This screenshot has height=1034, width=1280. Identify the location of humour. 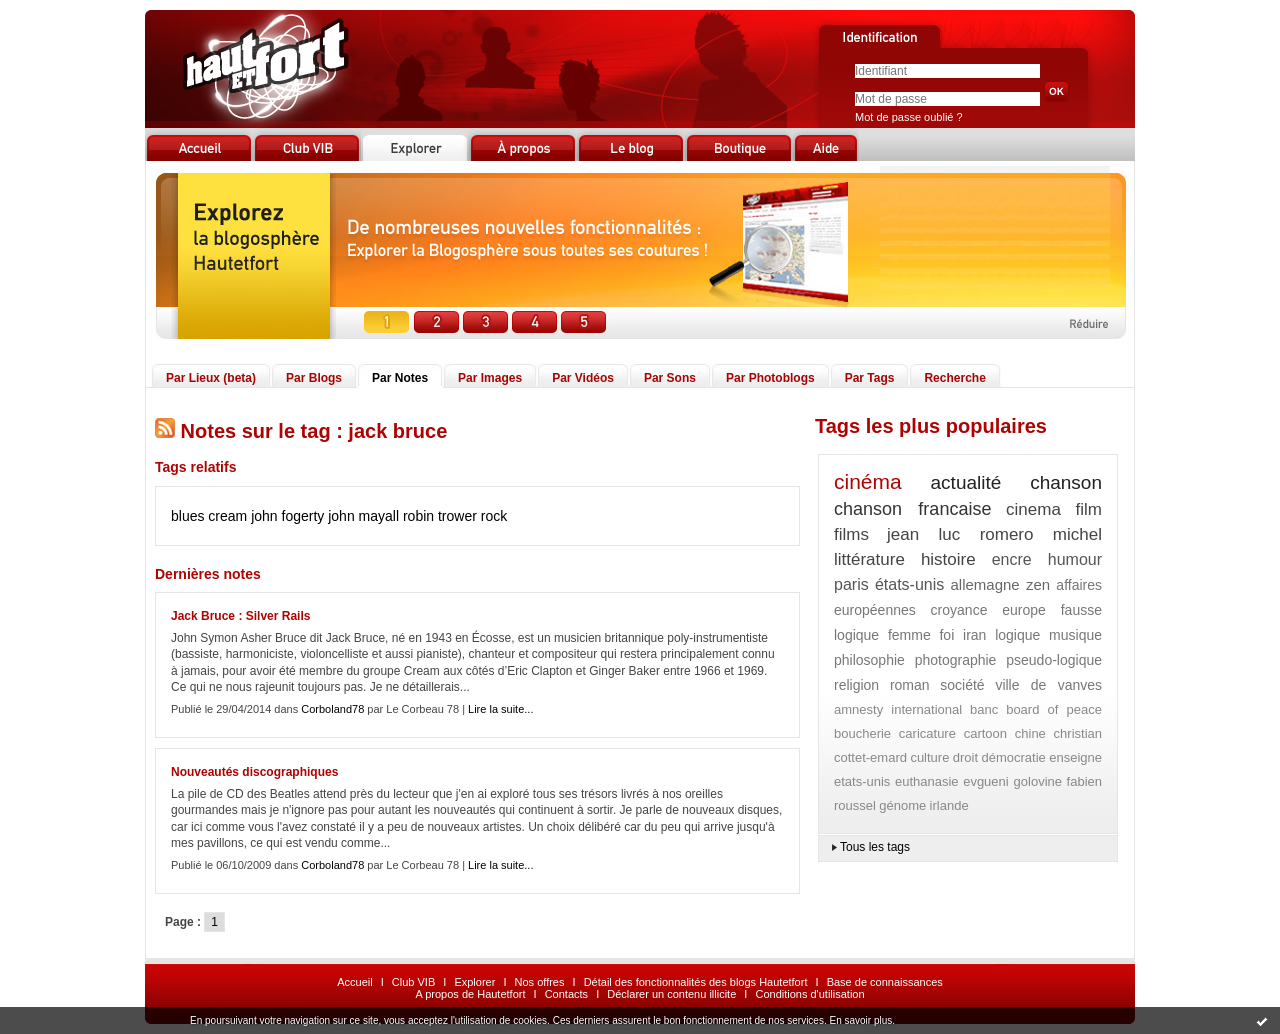
(1075, 559).